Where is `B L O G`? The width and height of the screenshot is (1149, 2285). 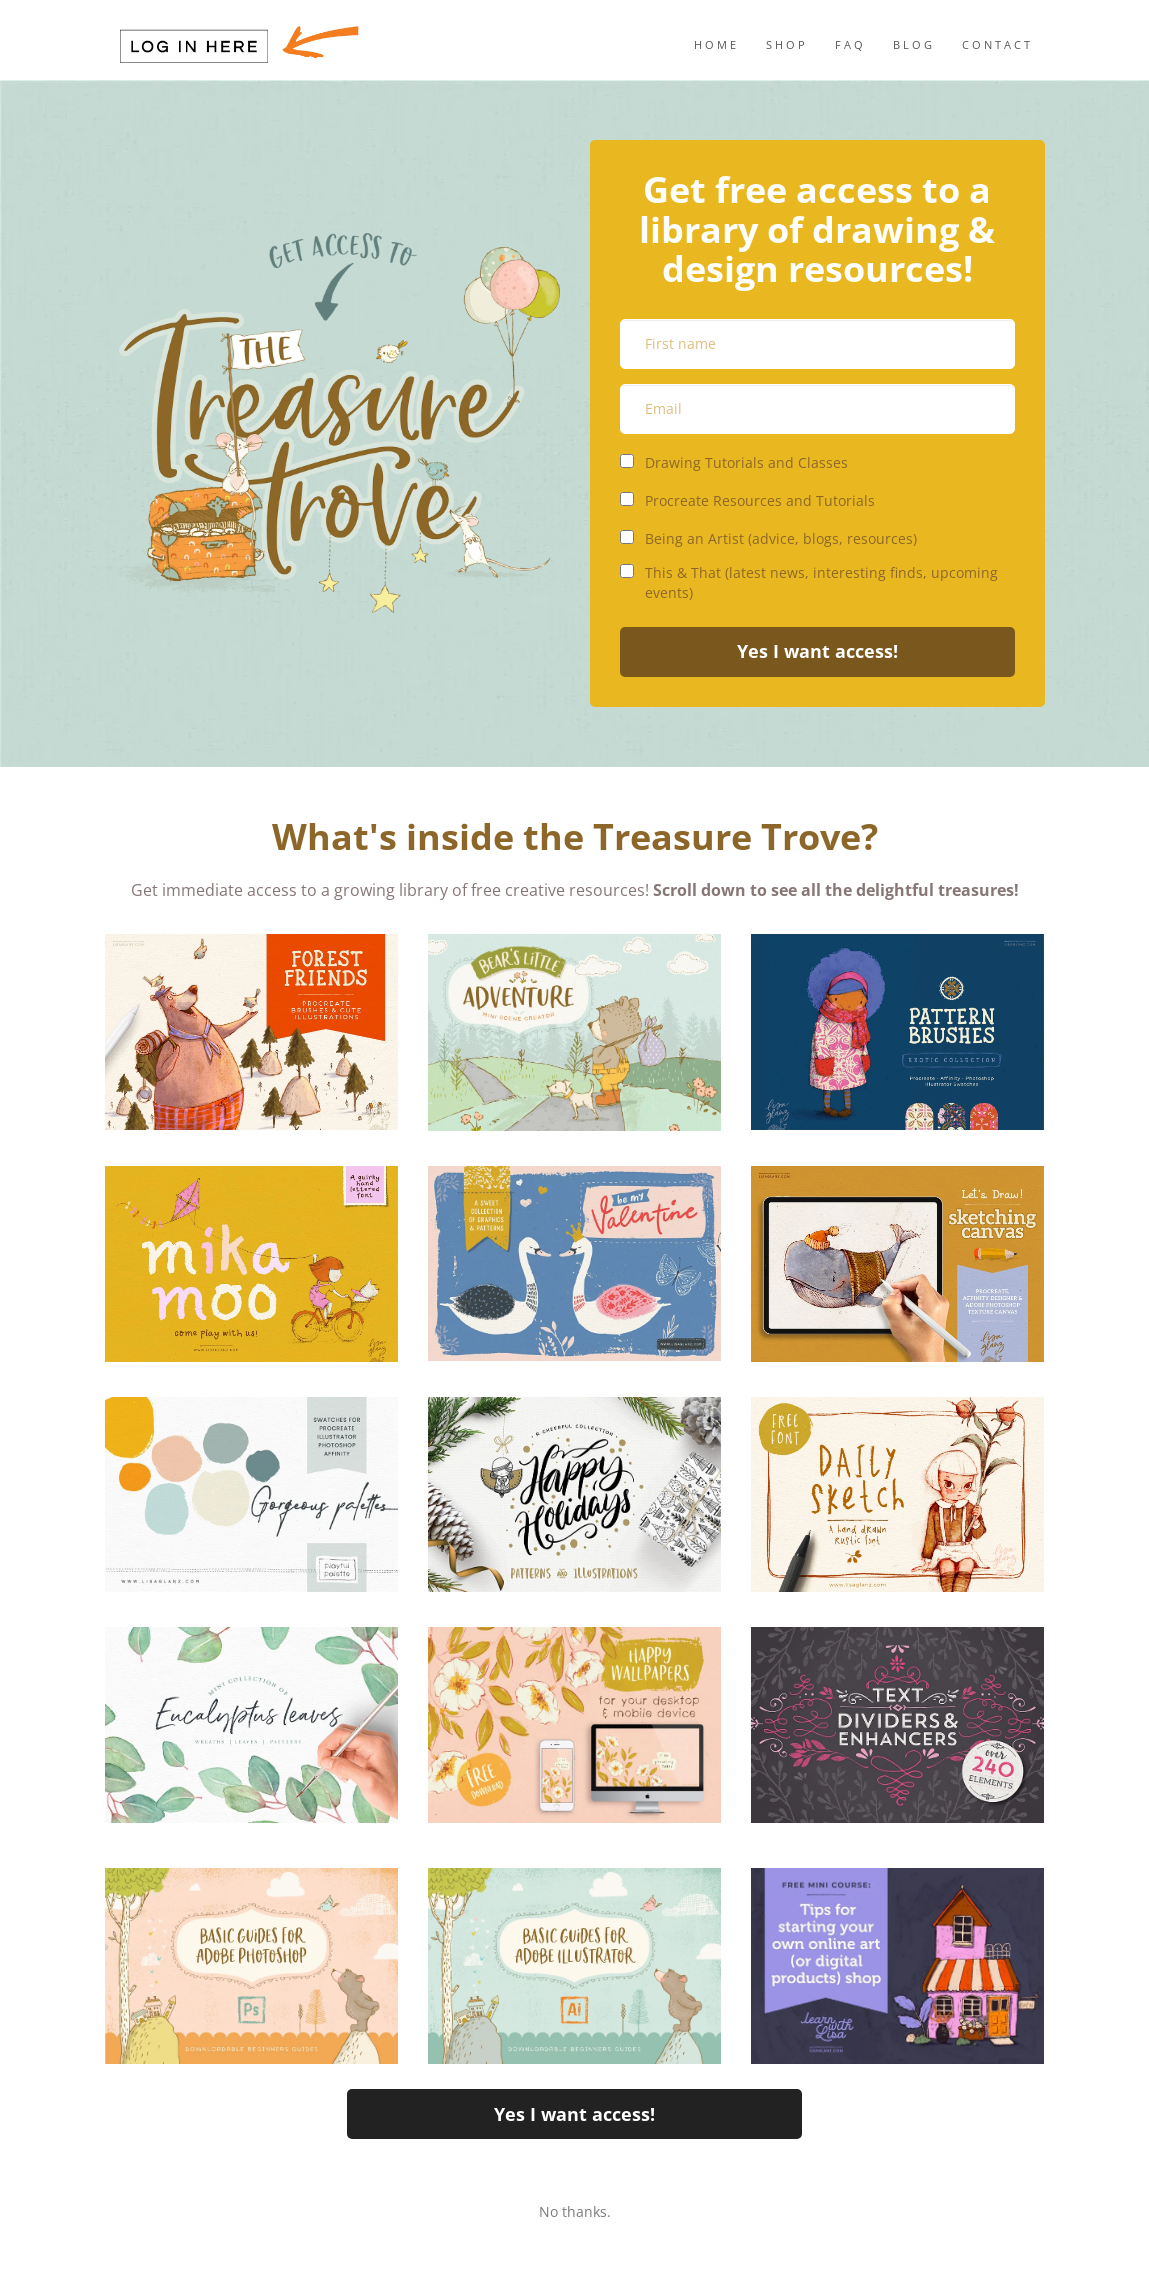 B L O G is located at coordinates (912, 44).